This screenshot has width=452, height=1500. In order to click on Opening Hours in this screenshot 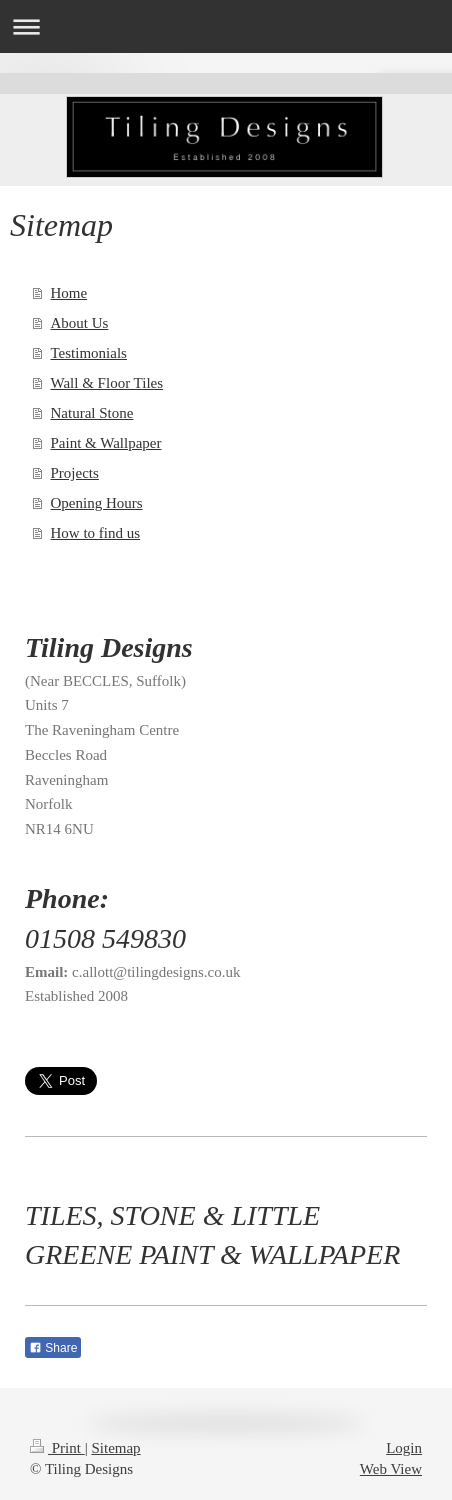, I will do `click(97, 503)`.